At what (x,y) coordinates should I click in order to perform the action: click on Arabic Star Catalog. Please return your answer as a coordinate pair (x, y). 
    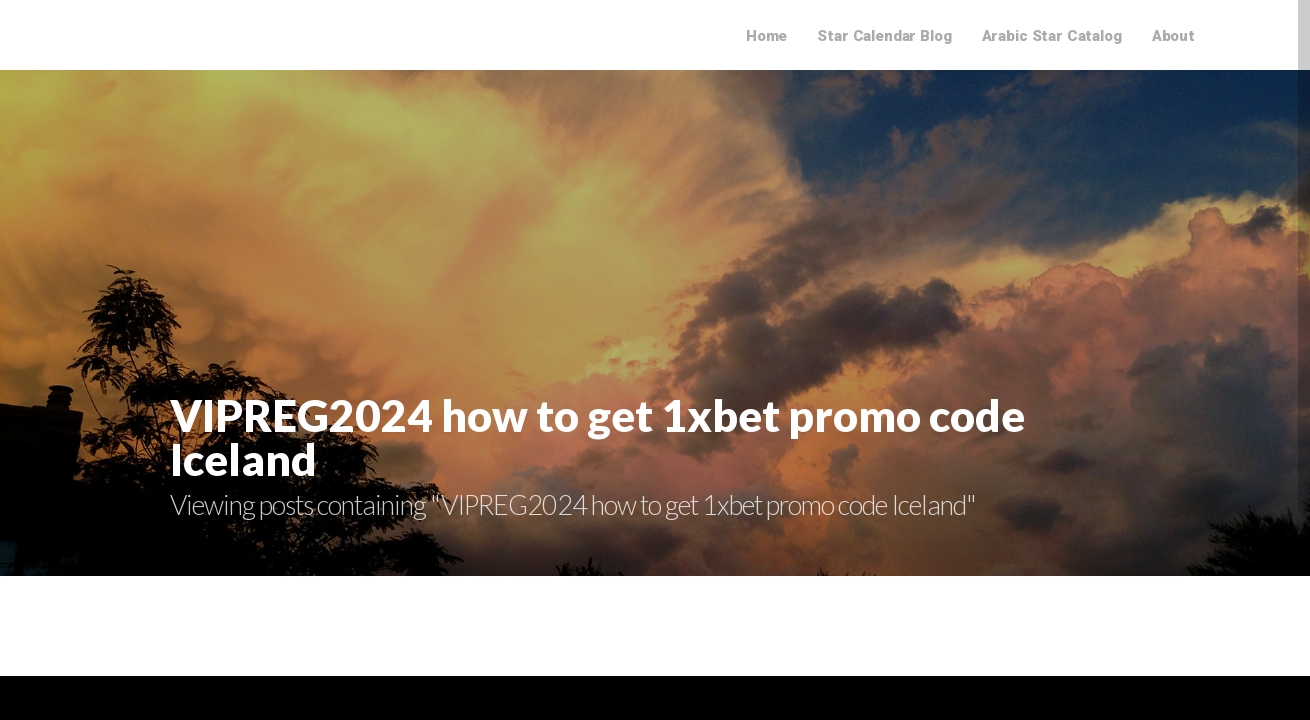
    Looking at the image, I should click on (1052, 36).